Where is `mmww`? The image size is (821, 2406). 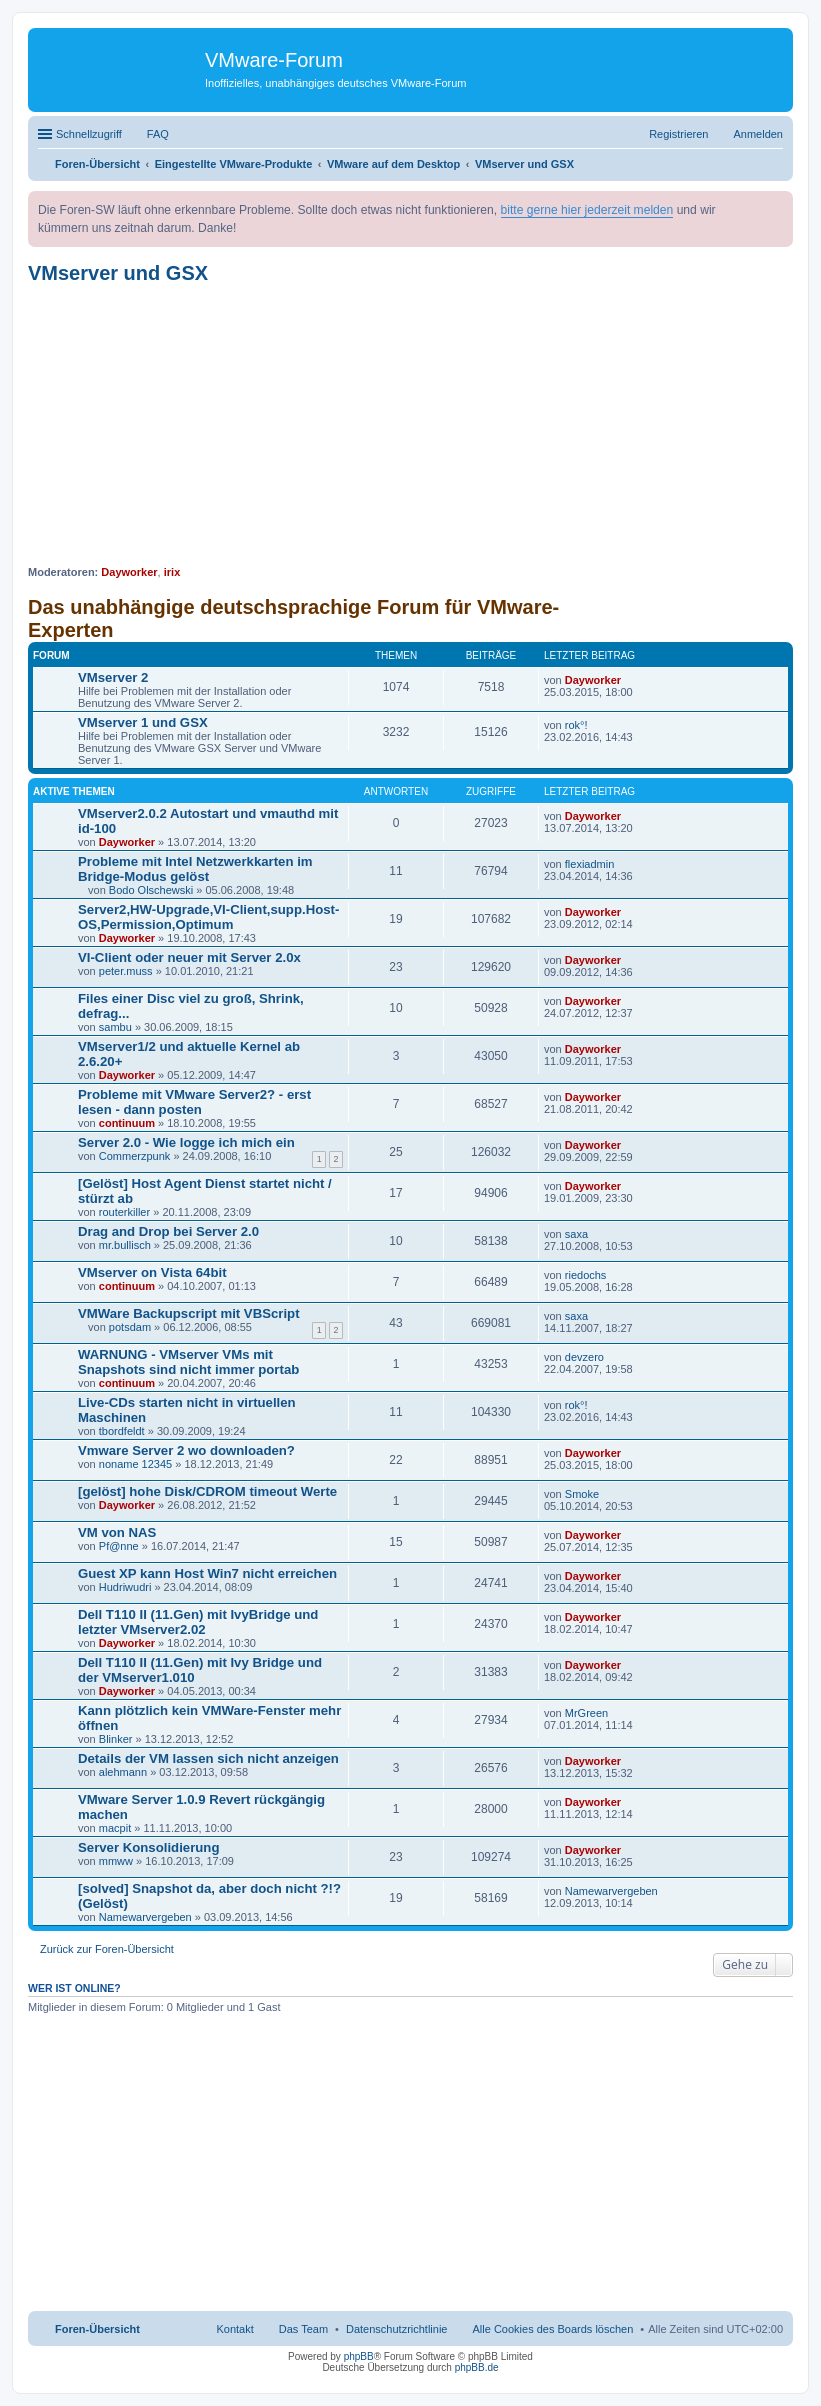 mmww is located at coordinates (116, 1861).